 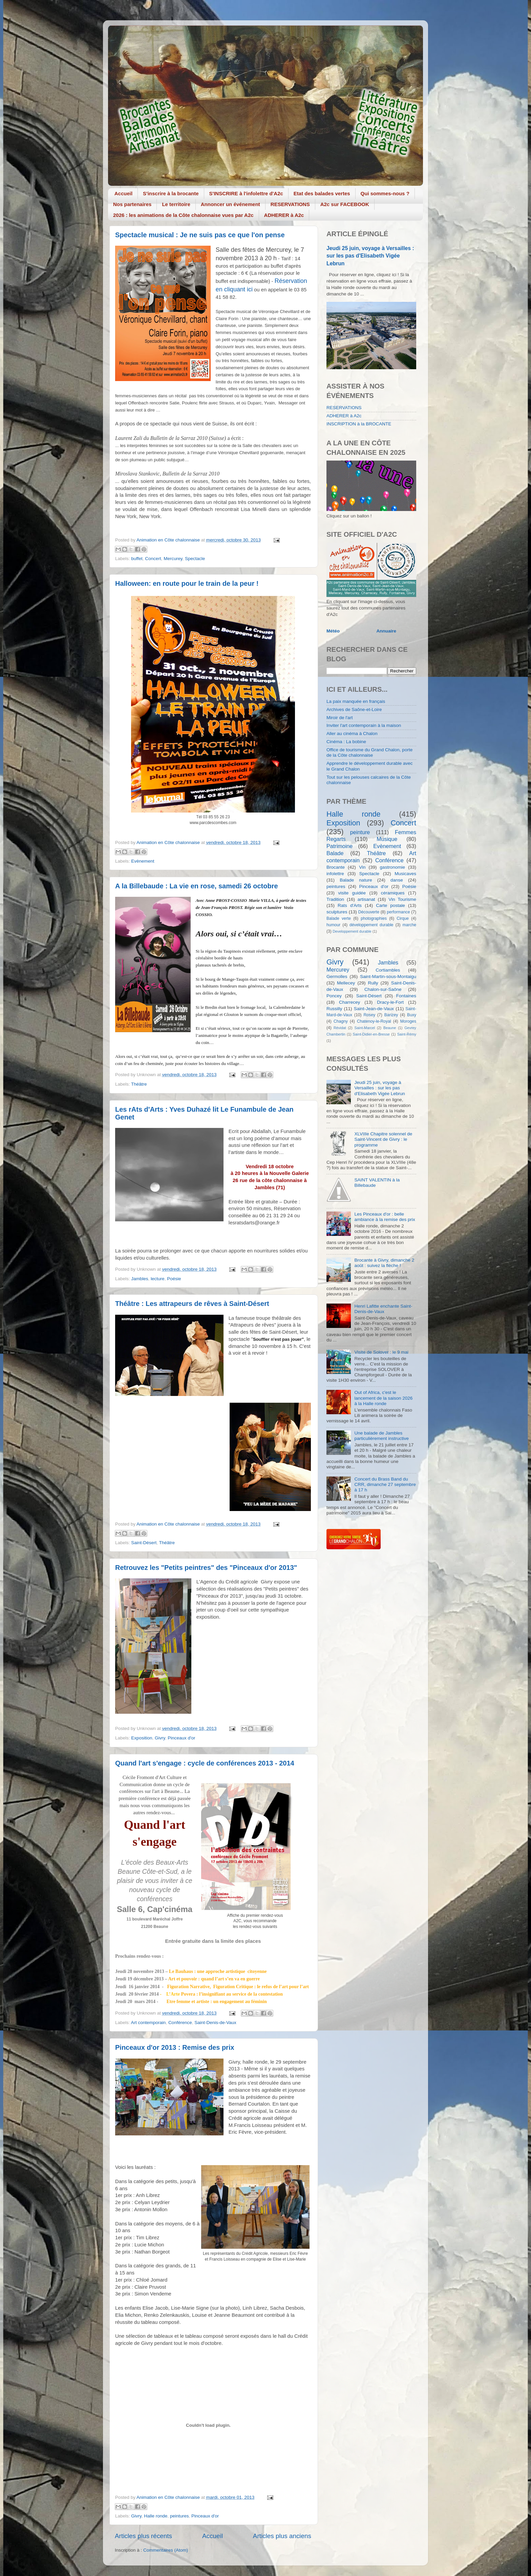 I want to click on développement durable, so click(x=371, y=925).